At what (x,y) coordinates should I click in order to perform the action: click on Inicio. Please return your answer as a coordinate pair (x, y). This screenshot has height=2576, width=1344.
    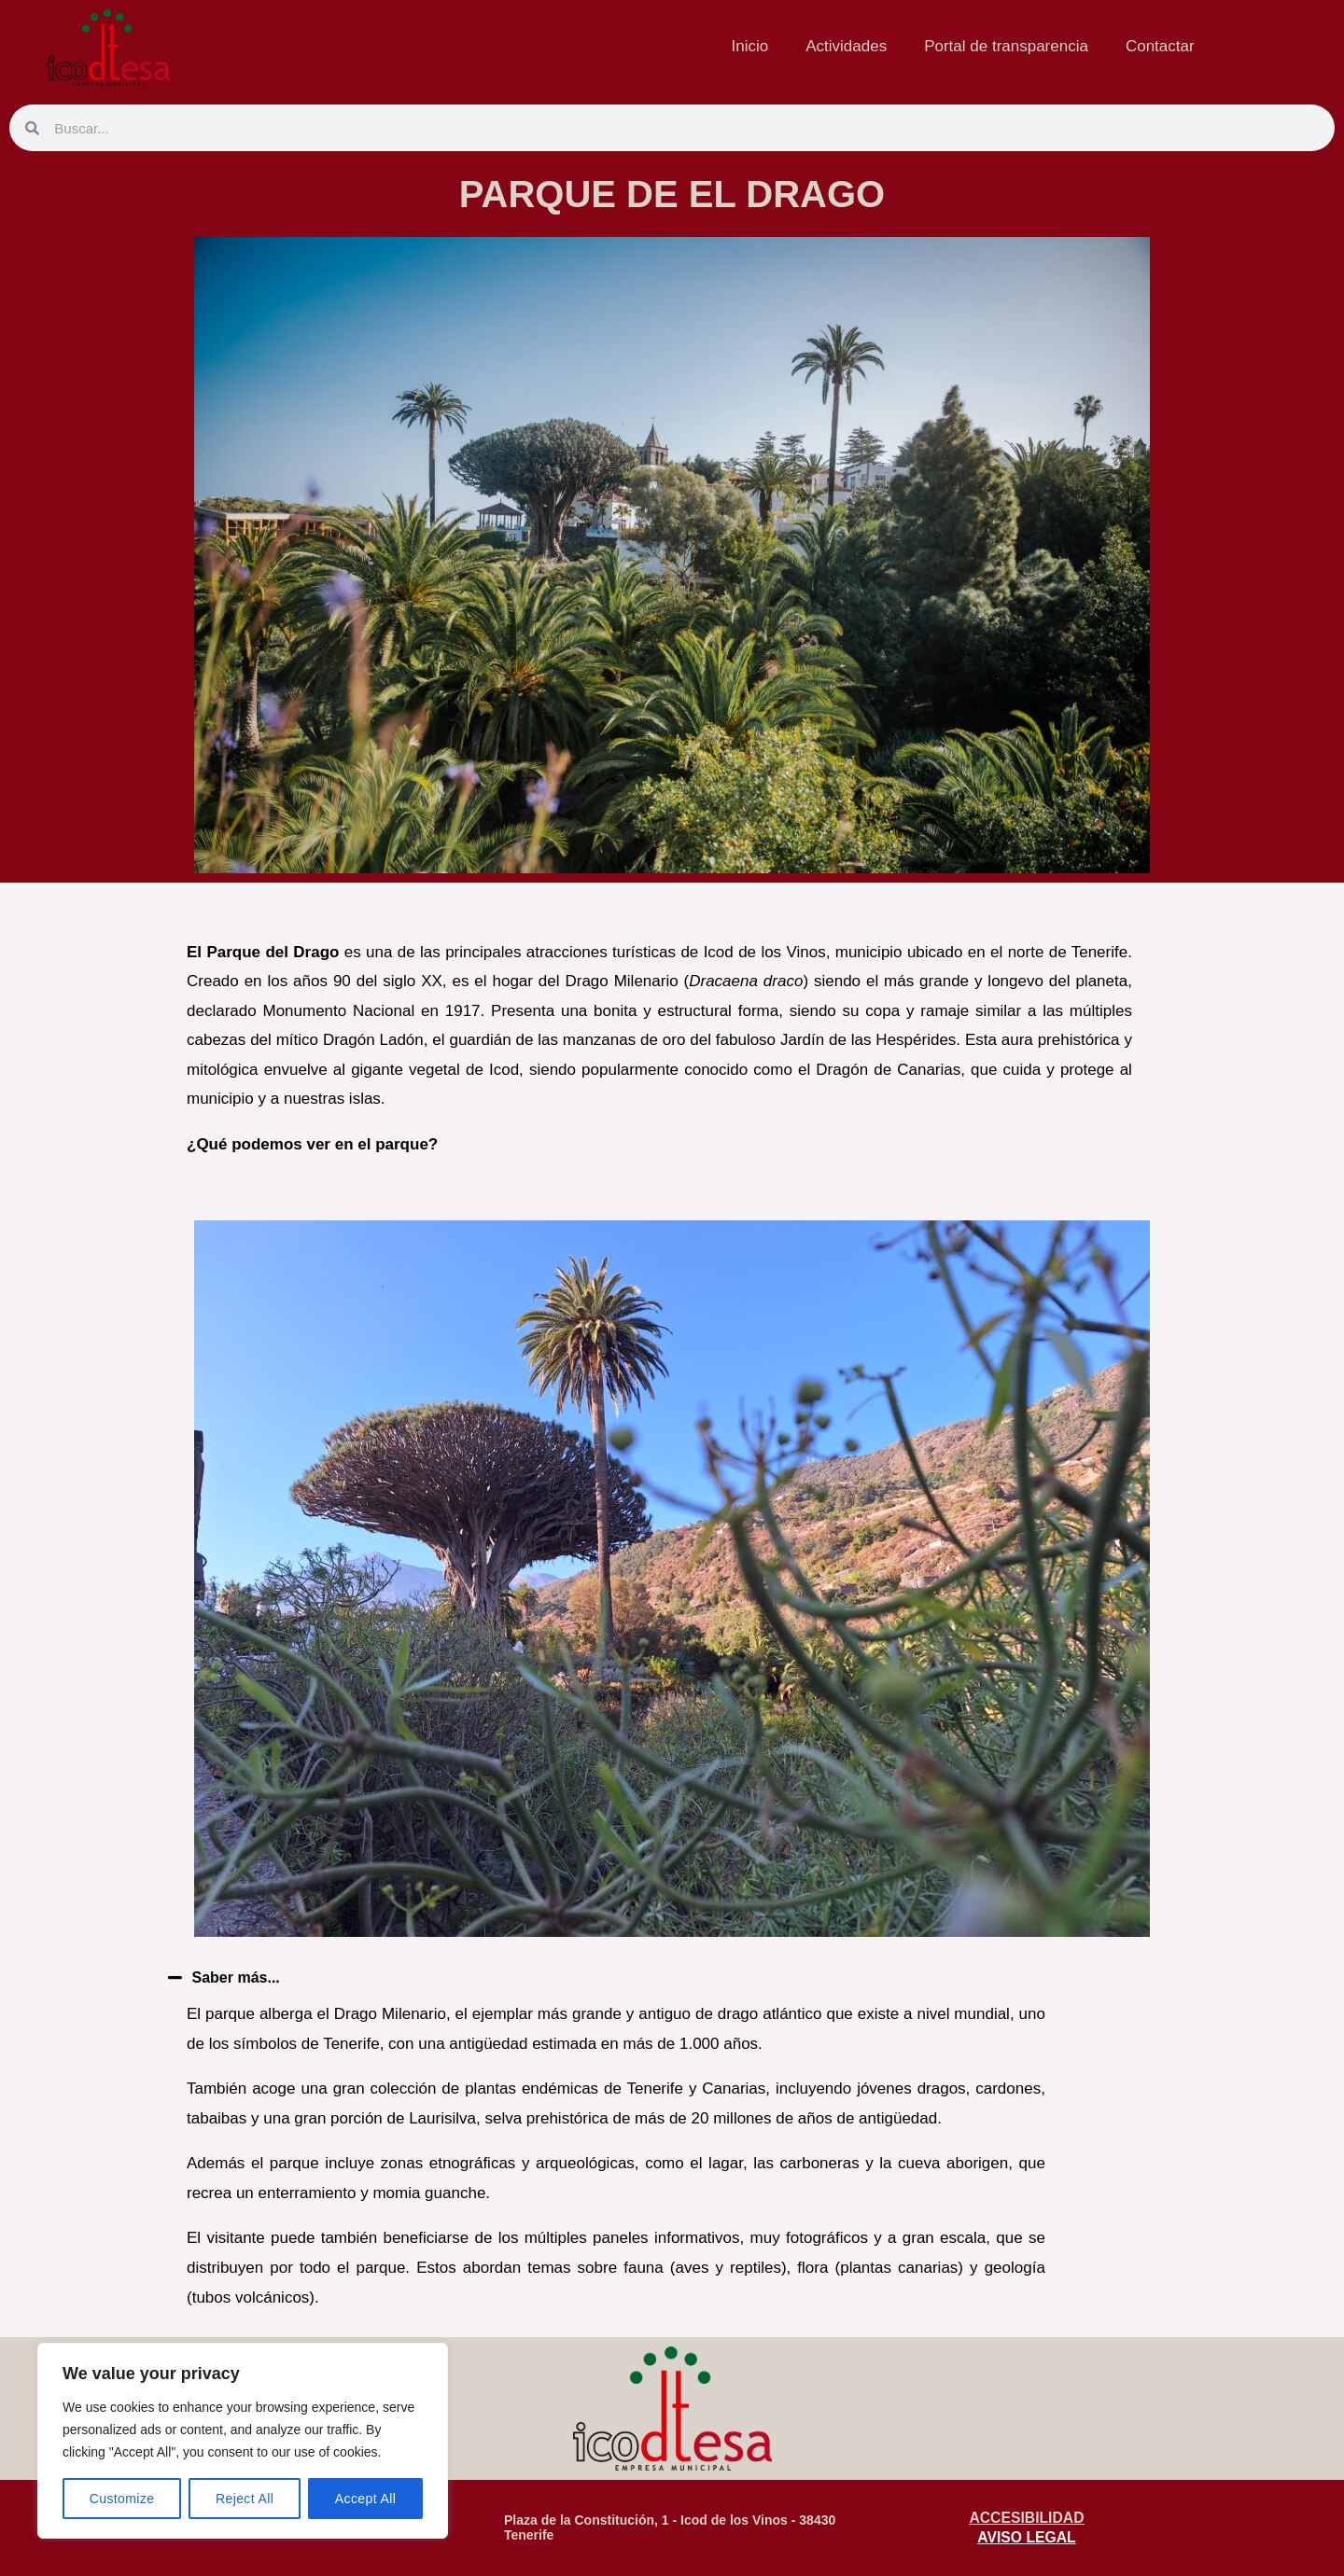
    Looking at the image, I should click on (750, 46).